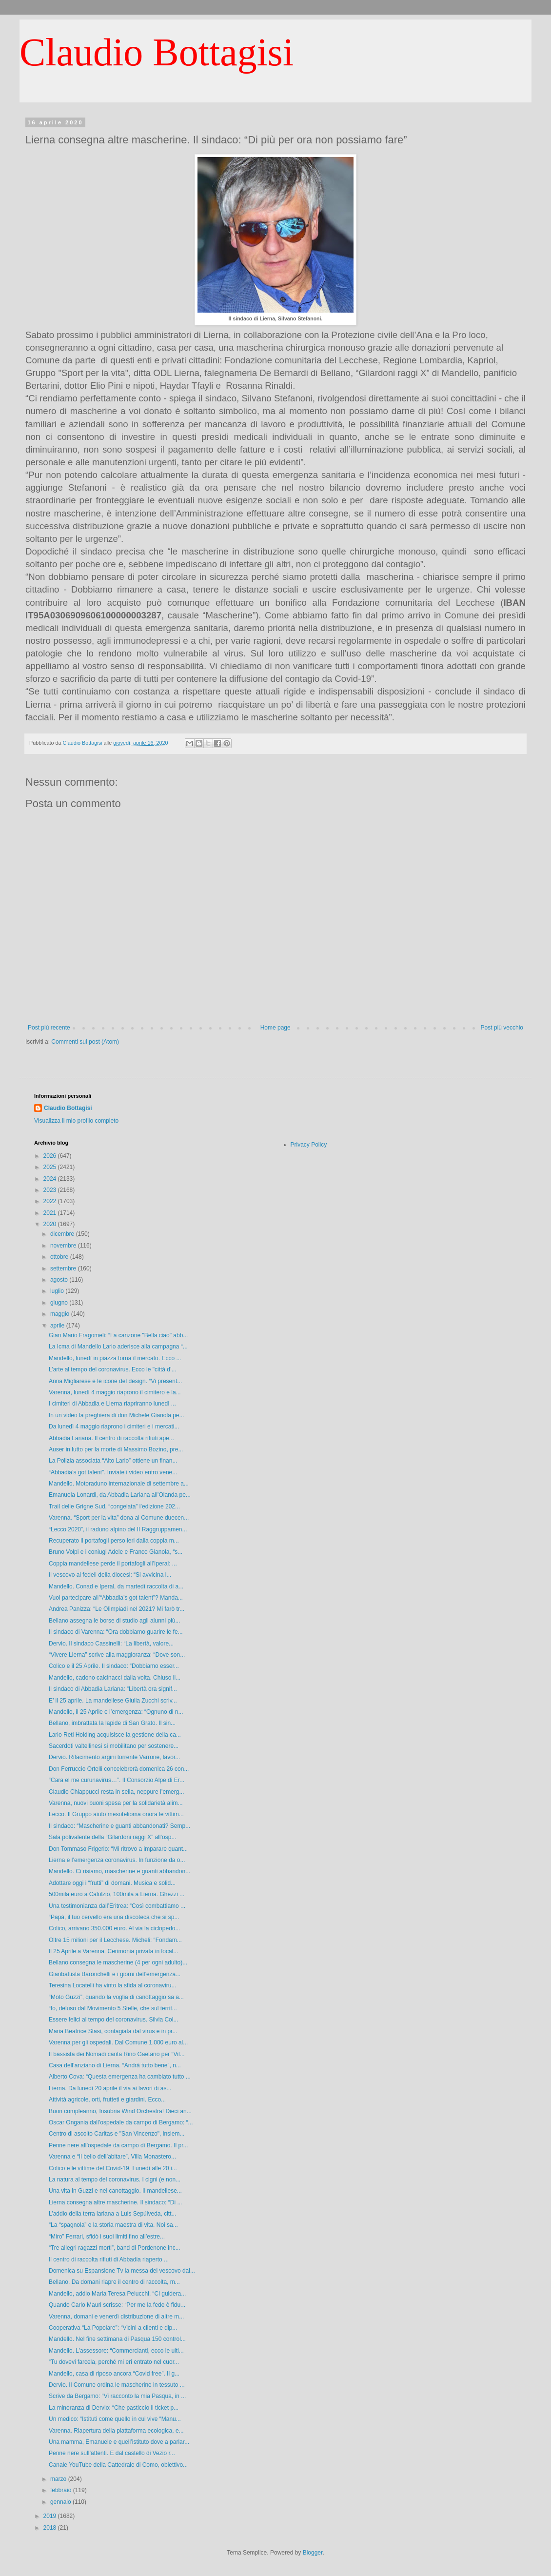 The image size is (551, 2576). Describe the element at coordinates (115, 2419) in the screenshot. I see `Un medico: “Istituti come quello in cui vive “Manu...` at that location.